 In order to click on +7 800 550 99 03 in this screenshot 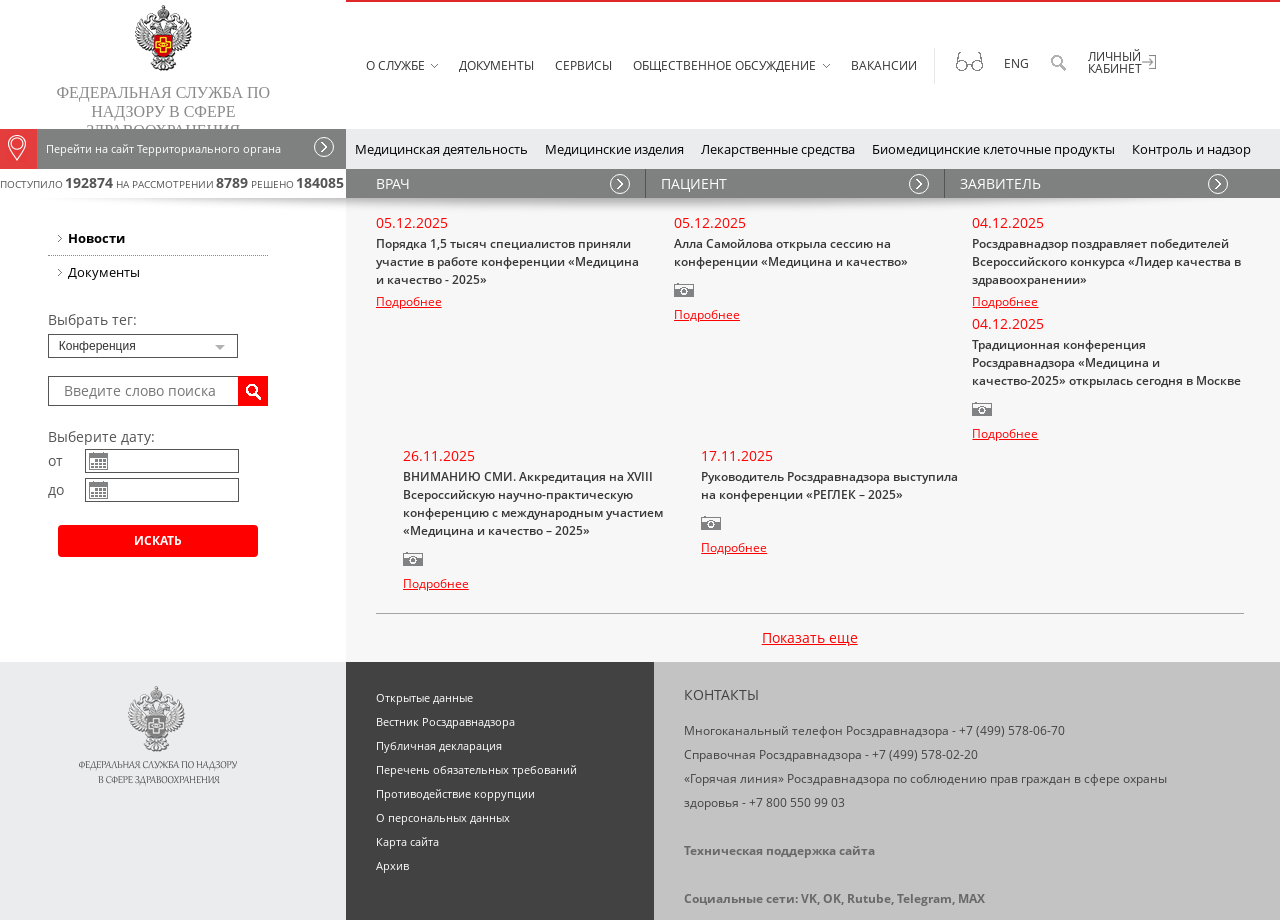, I will do `click(797, 708)`.